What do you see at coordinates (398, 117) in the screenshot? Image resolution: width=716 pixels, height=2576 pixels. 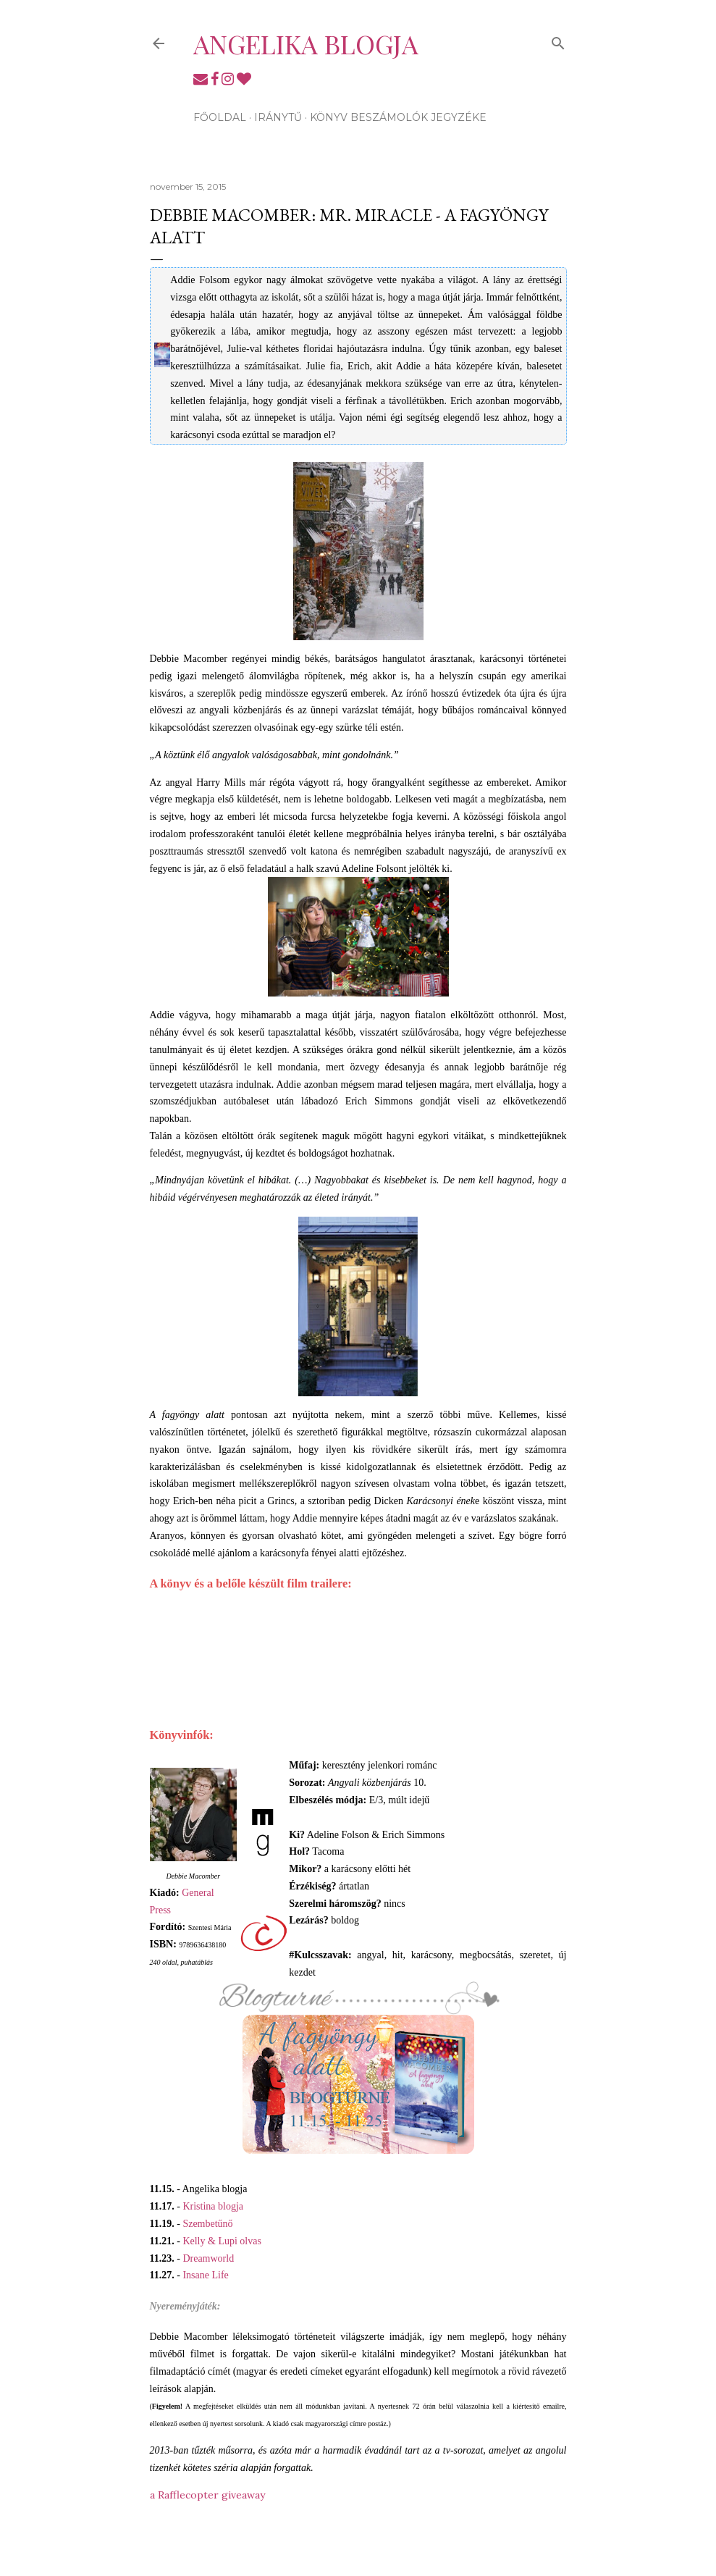 I see `Könyv beszámolók jegyzéke` at bounding box center [398, 117].